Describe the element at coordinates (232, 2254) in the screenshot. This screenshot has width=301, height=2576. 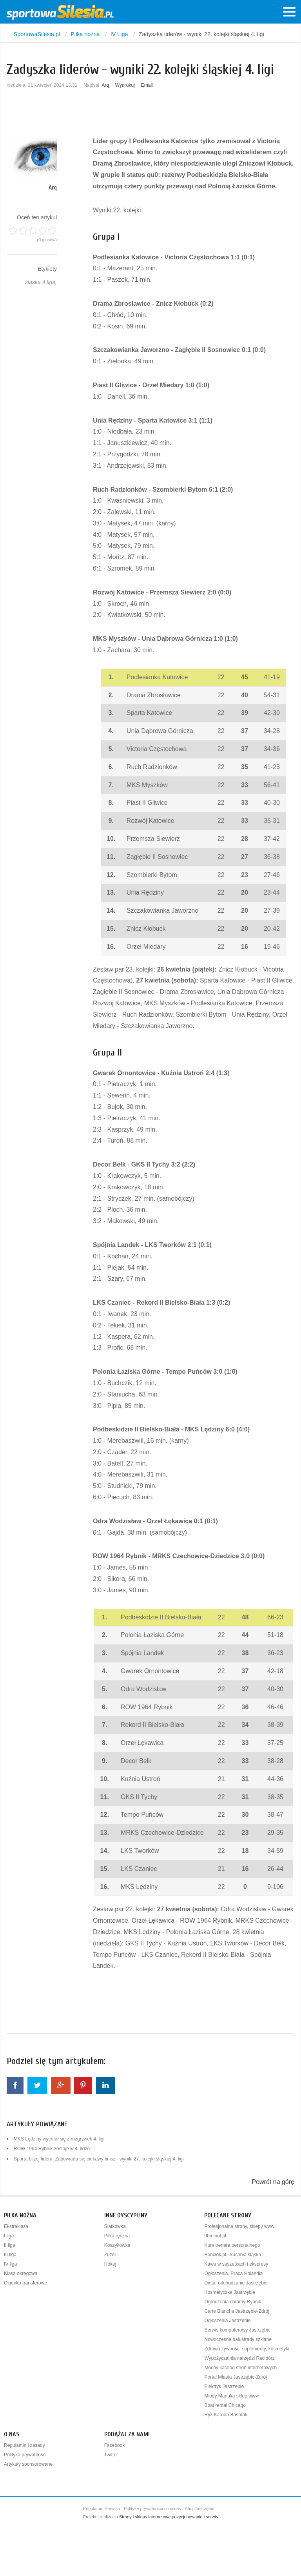
I see `Bonclok.pl - kuchnia śląska` at that location.